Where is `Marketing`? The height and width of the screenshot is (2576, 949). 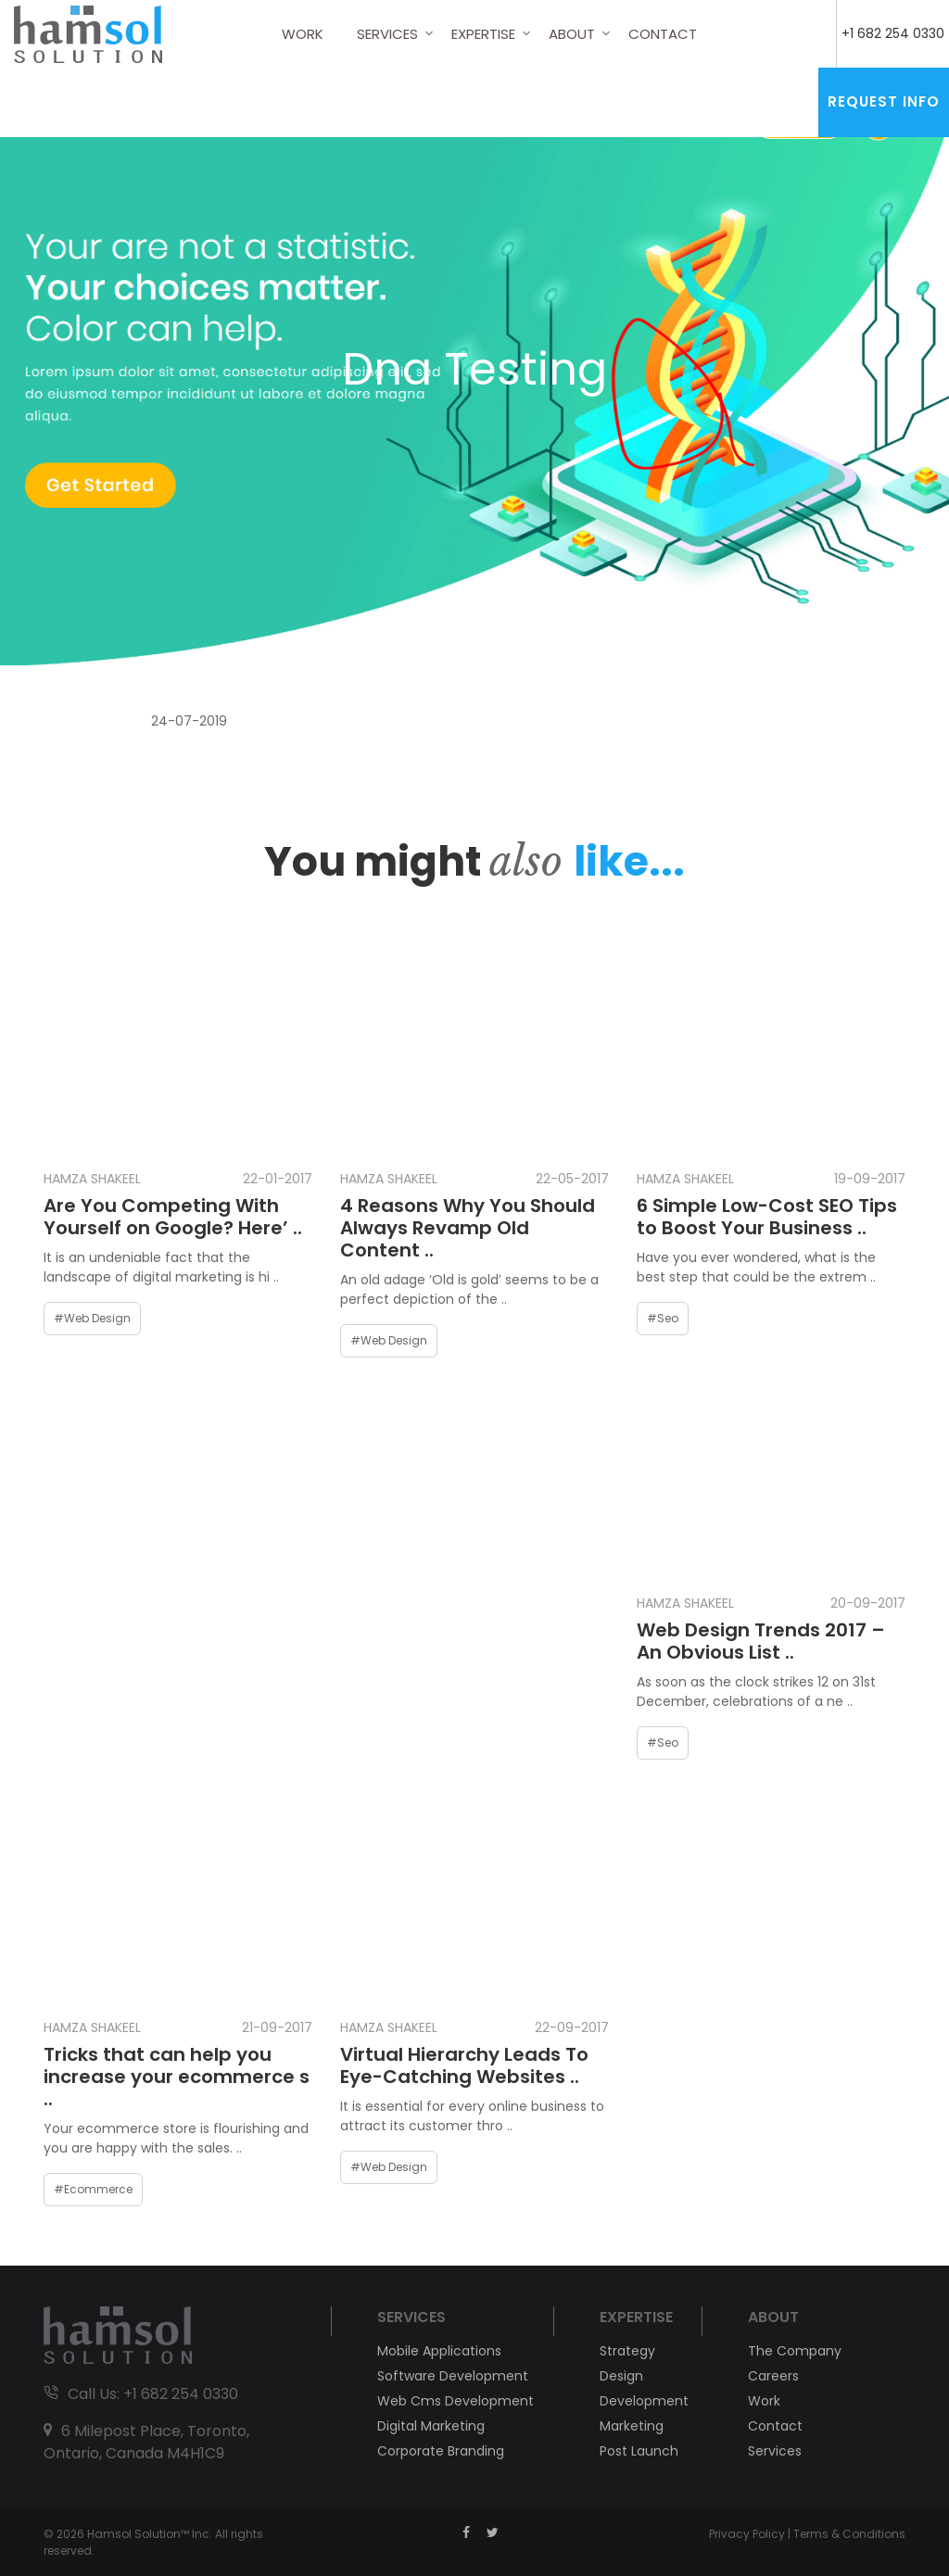 Marketing is located at coordinates (632, 2426).